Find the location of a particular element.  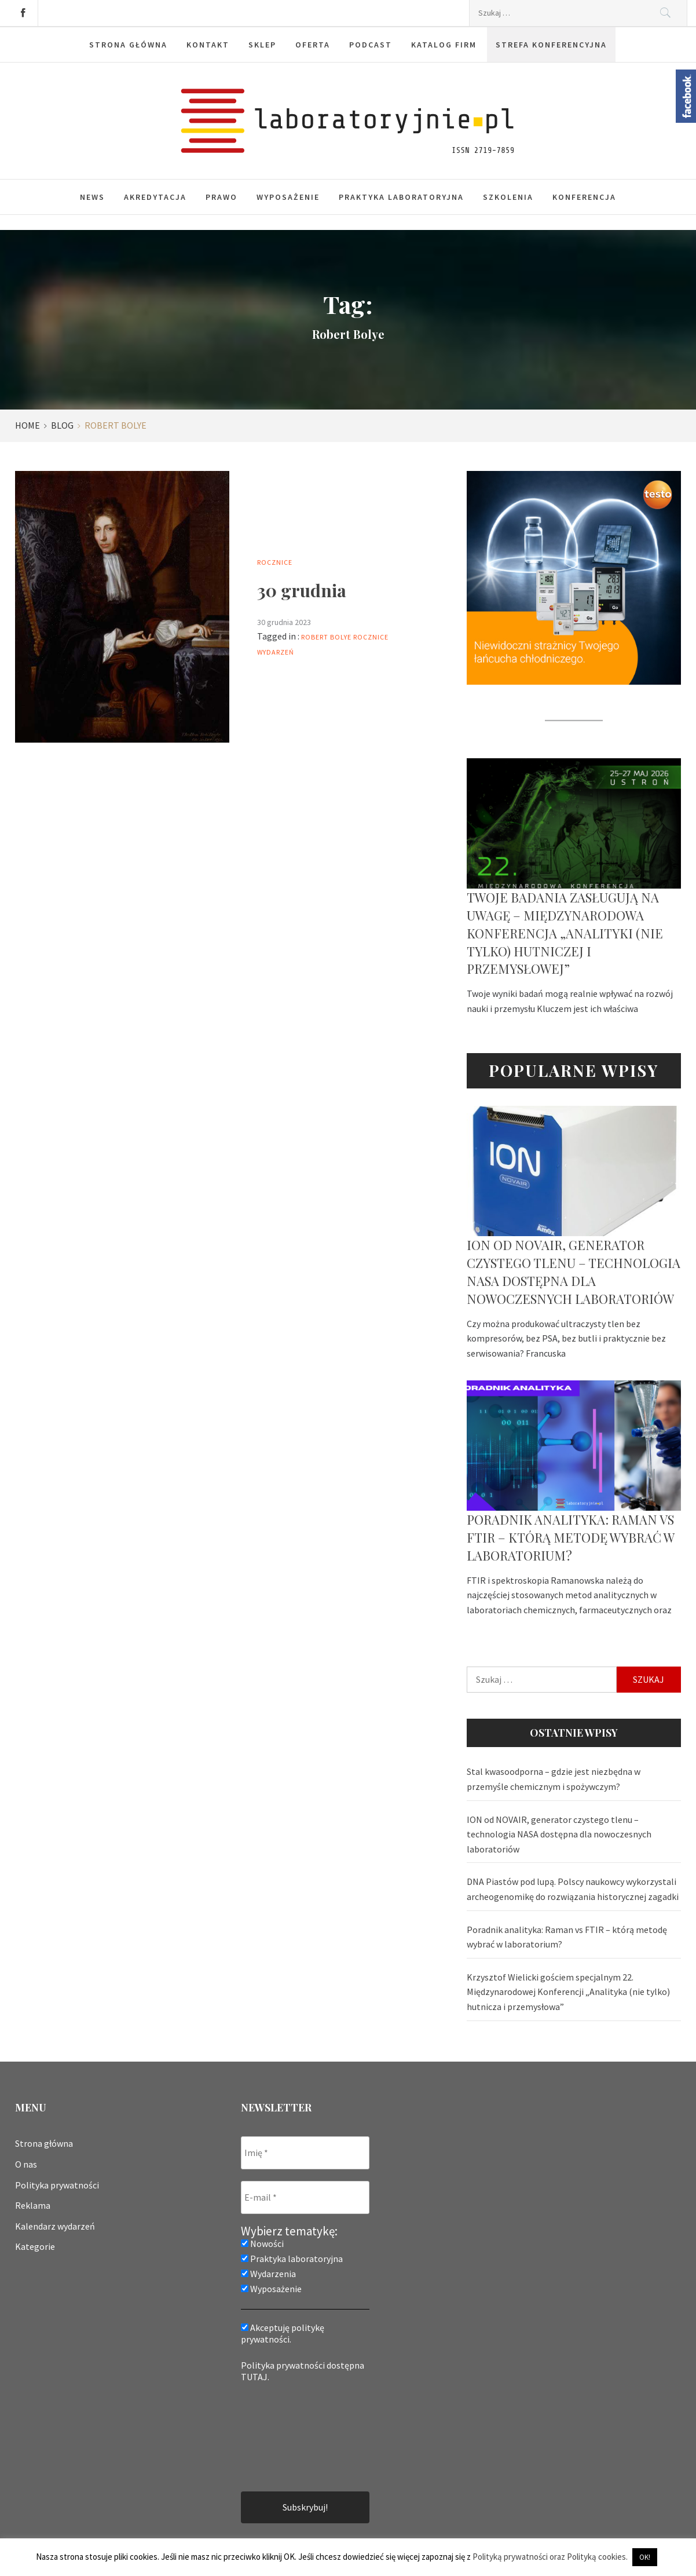

Kalendarz wydarzeń is located at coordinates (55, 2226).